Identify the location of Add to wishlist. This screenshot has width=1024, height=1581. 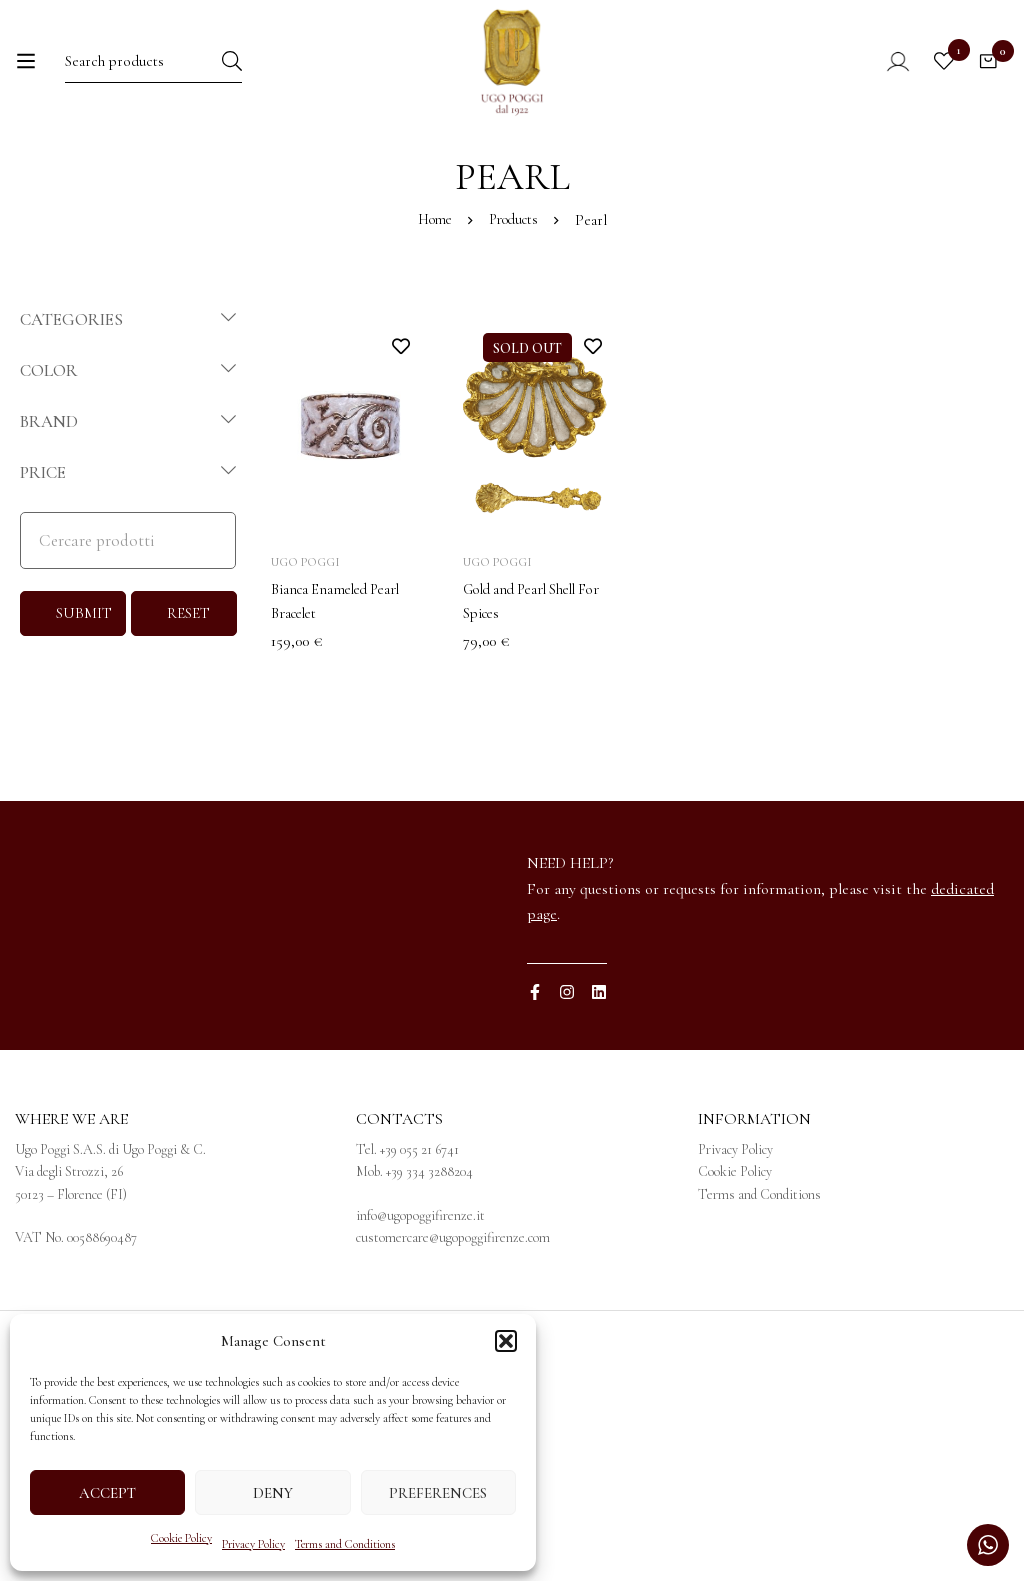
(400, 426).